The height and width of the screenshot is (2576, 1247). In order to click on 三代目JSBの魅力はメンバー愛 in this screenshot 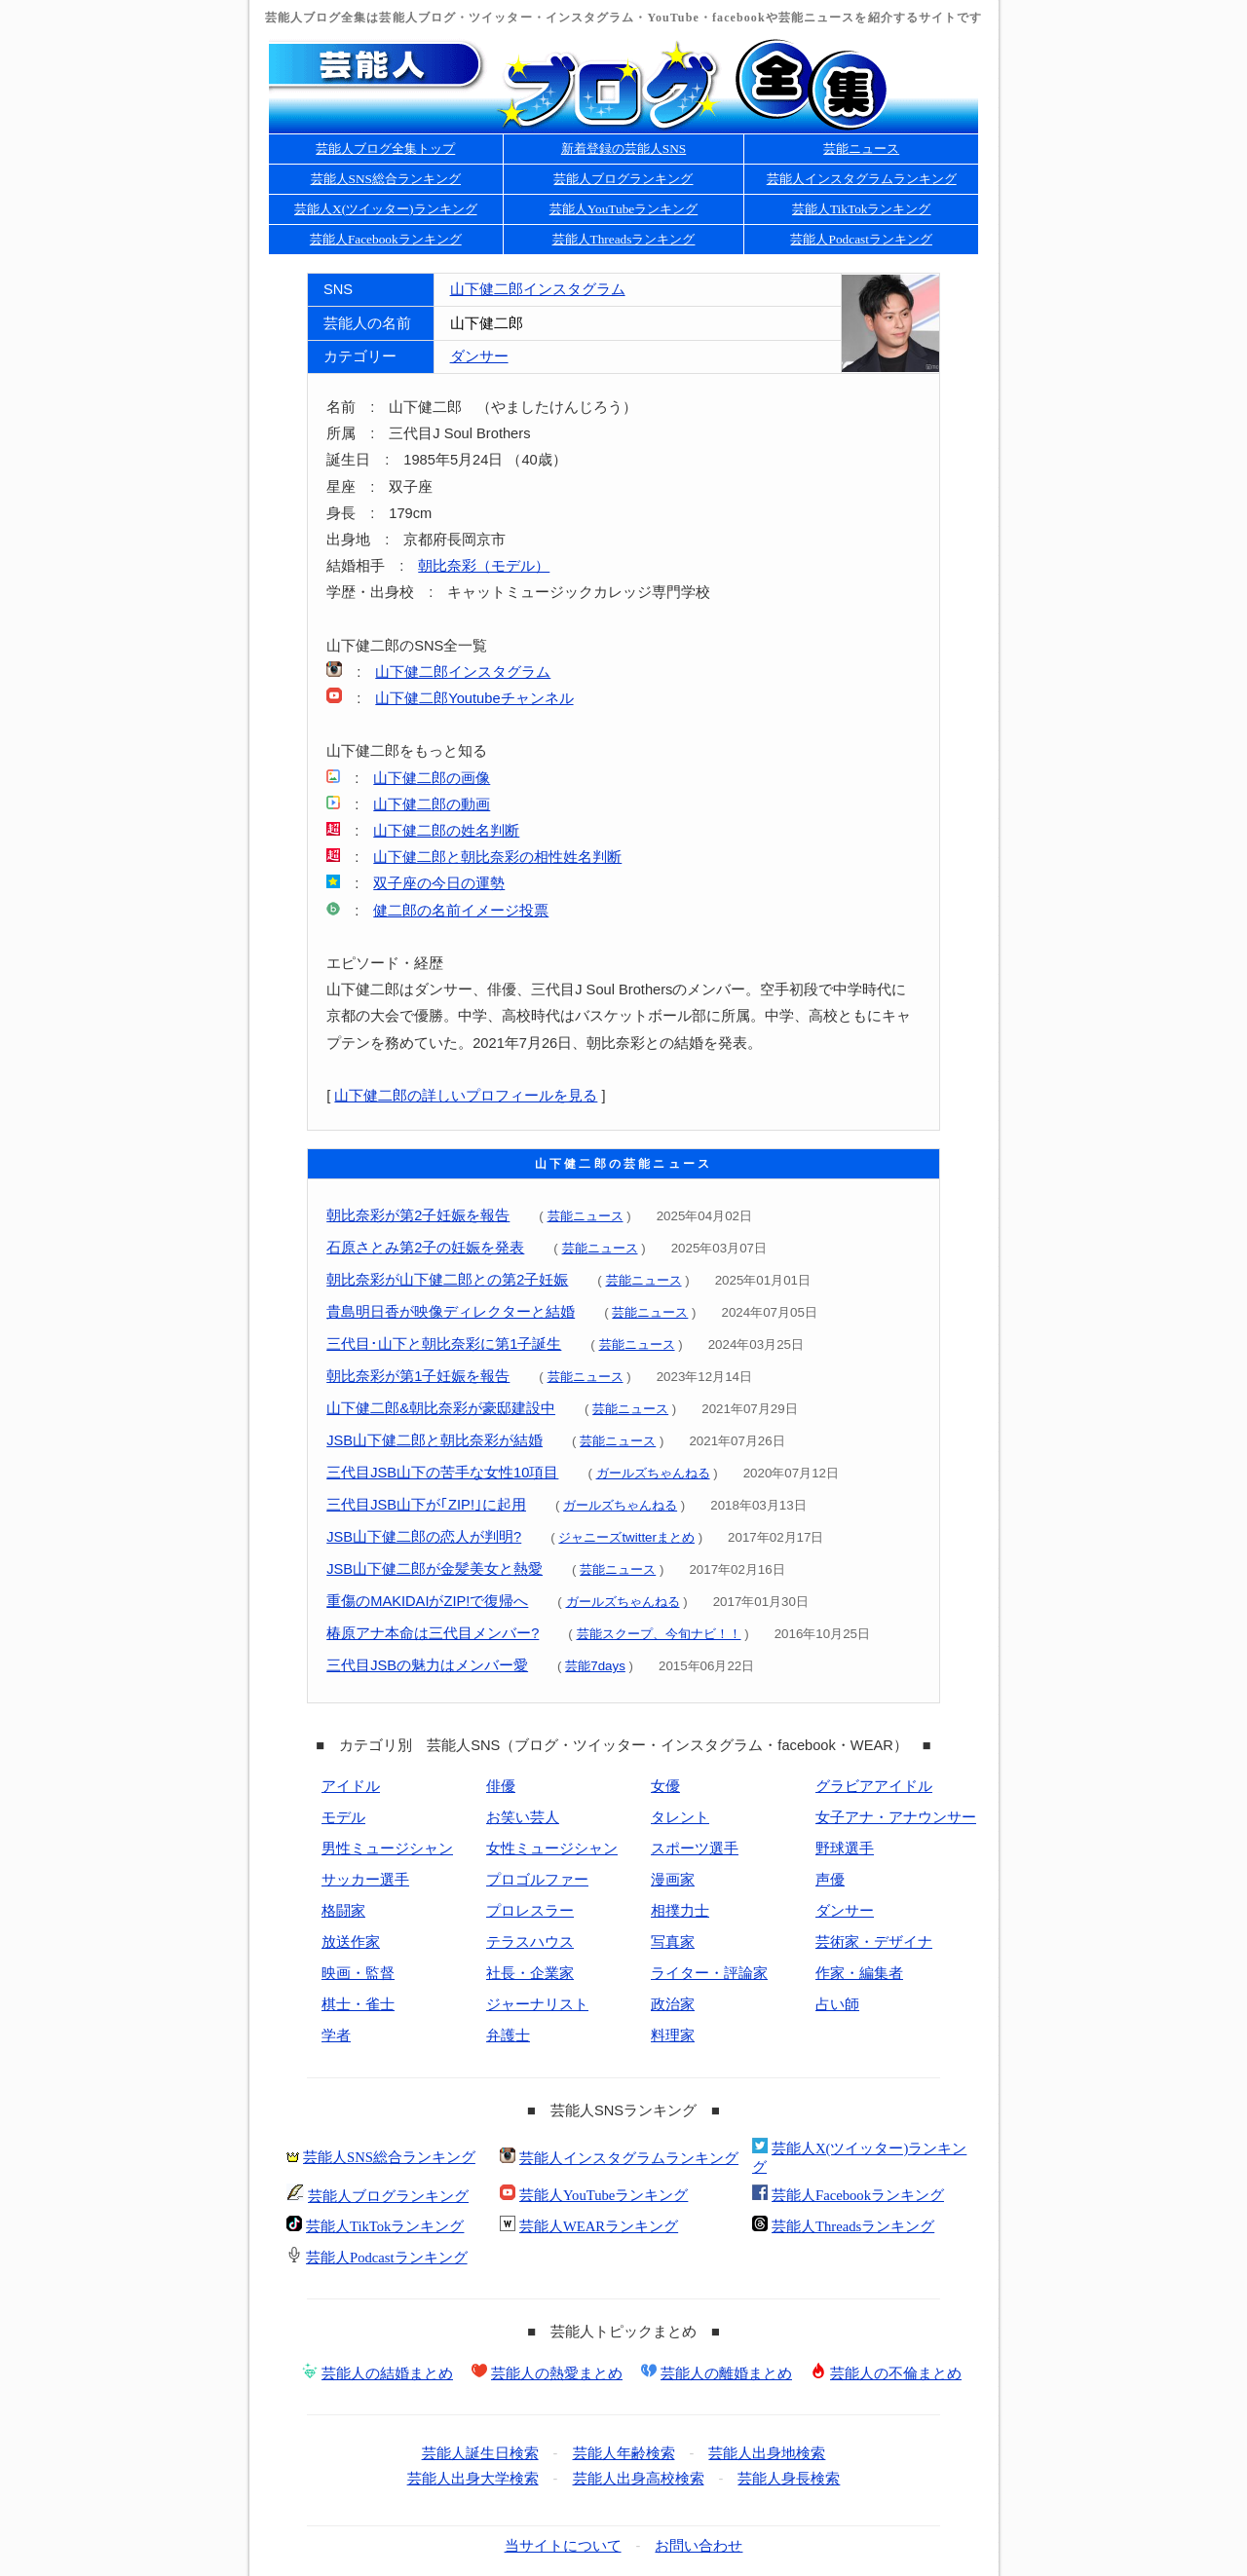, I will do `click(427, 1665)`.